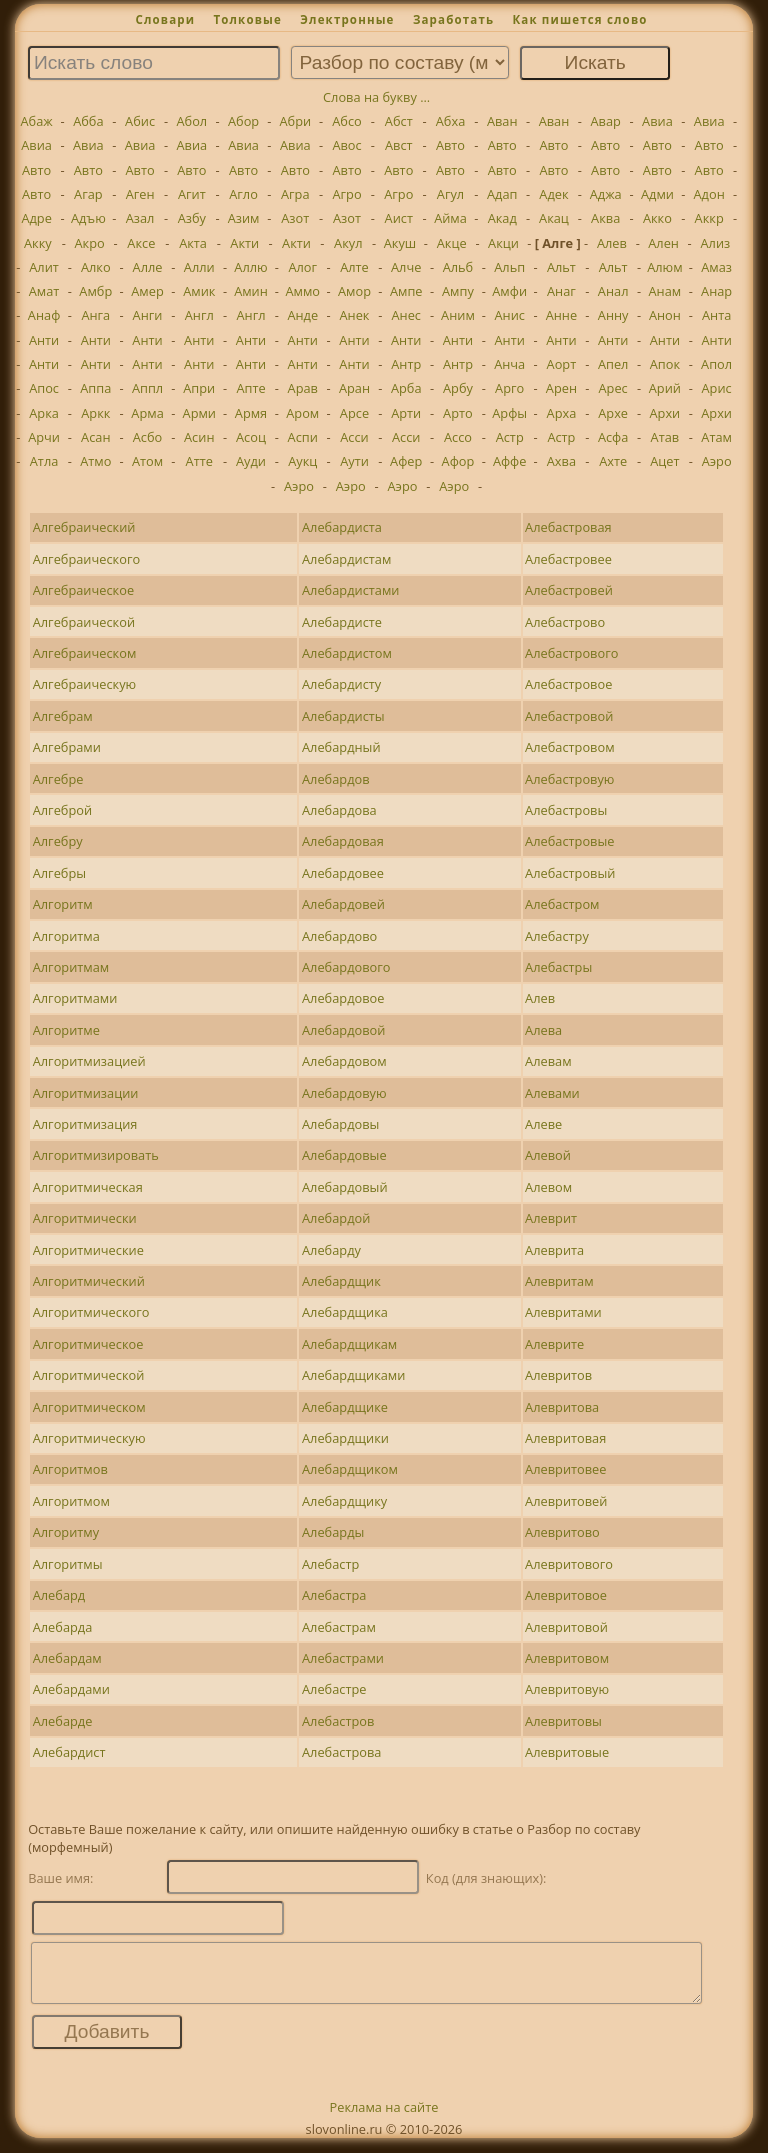 The width and height of the screenshot is (768, 2153). What do you see at coordinates (89, 1375) in the screenshot?
I see `Алгоритмической` at bounding box center [89, 1375].